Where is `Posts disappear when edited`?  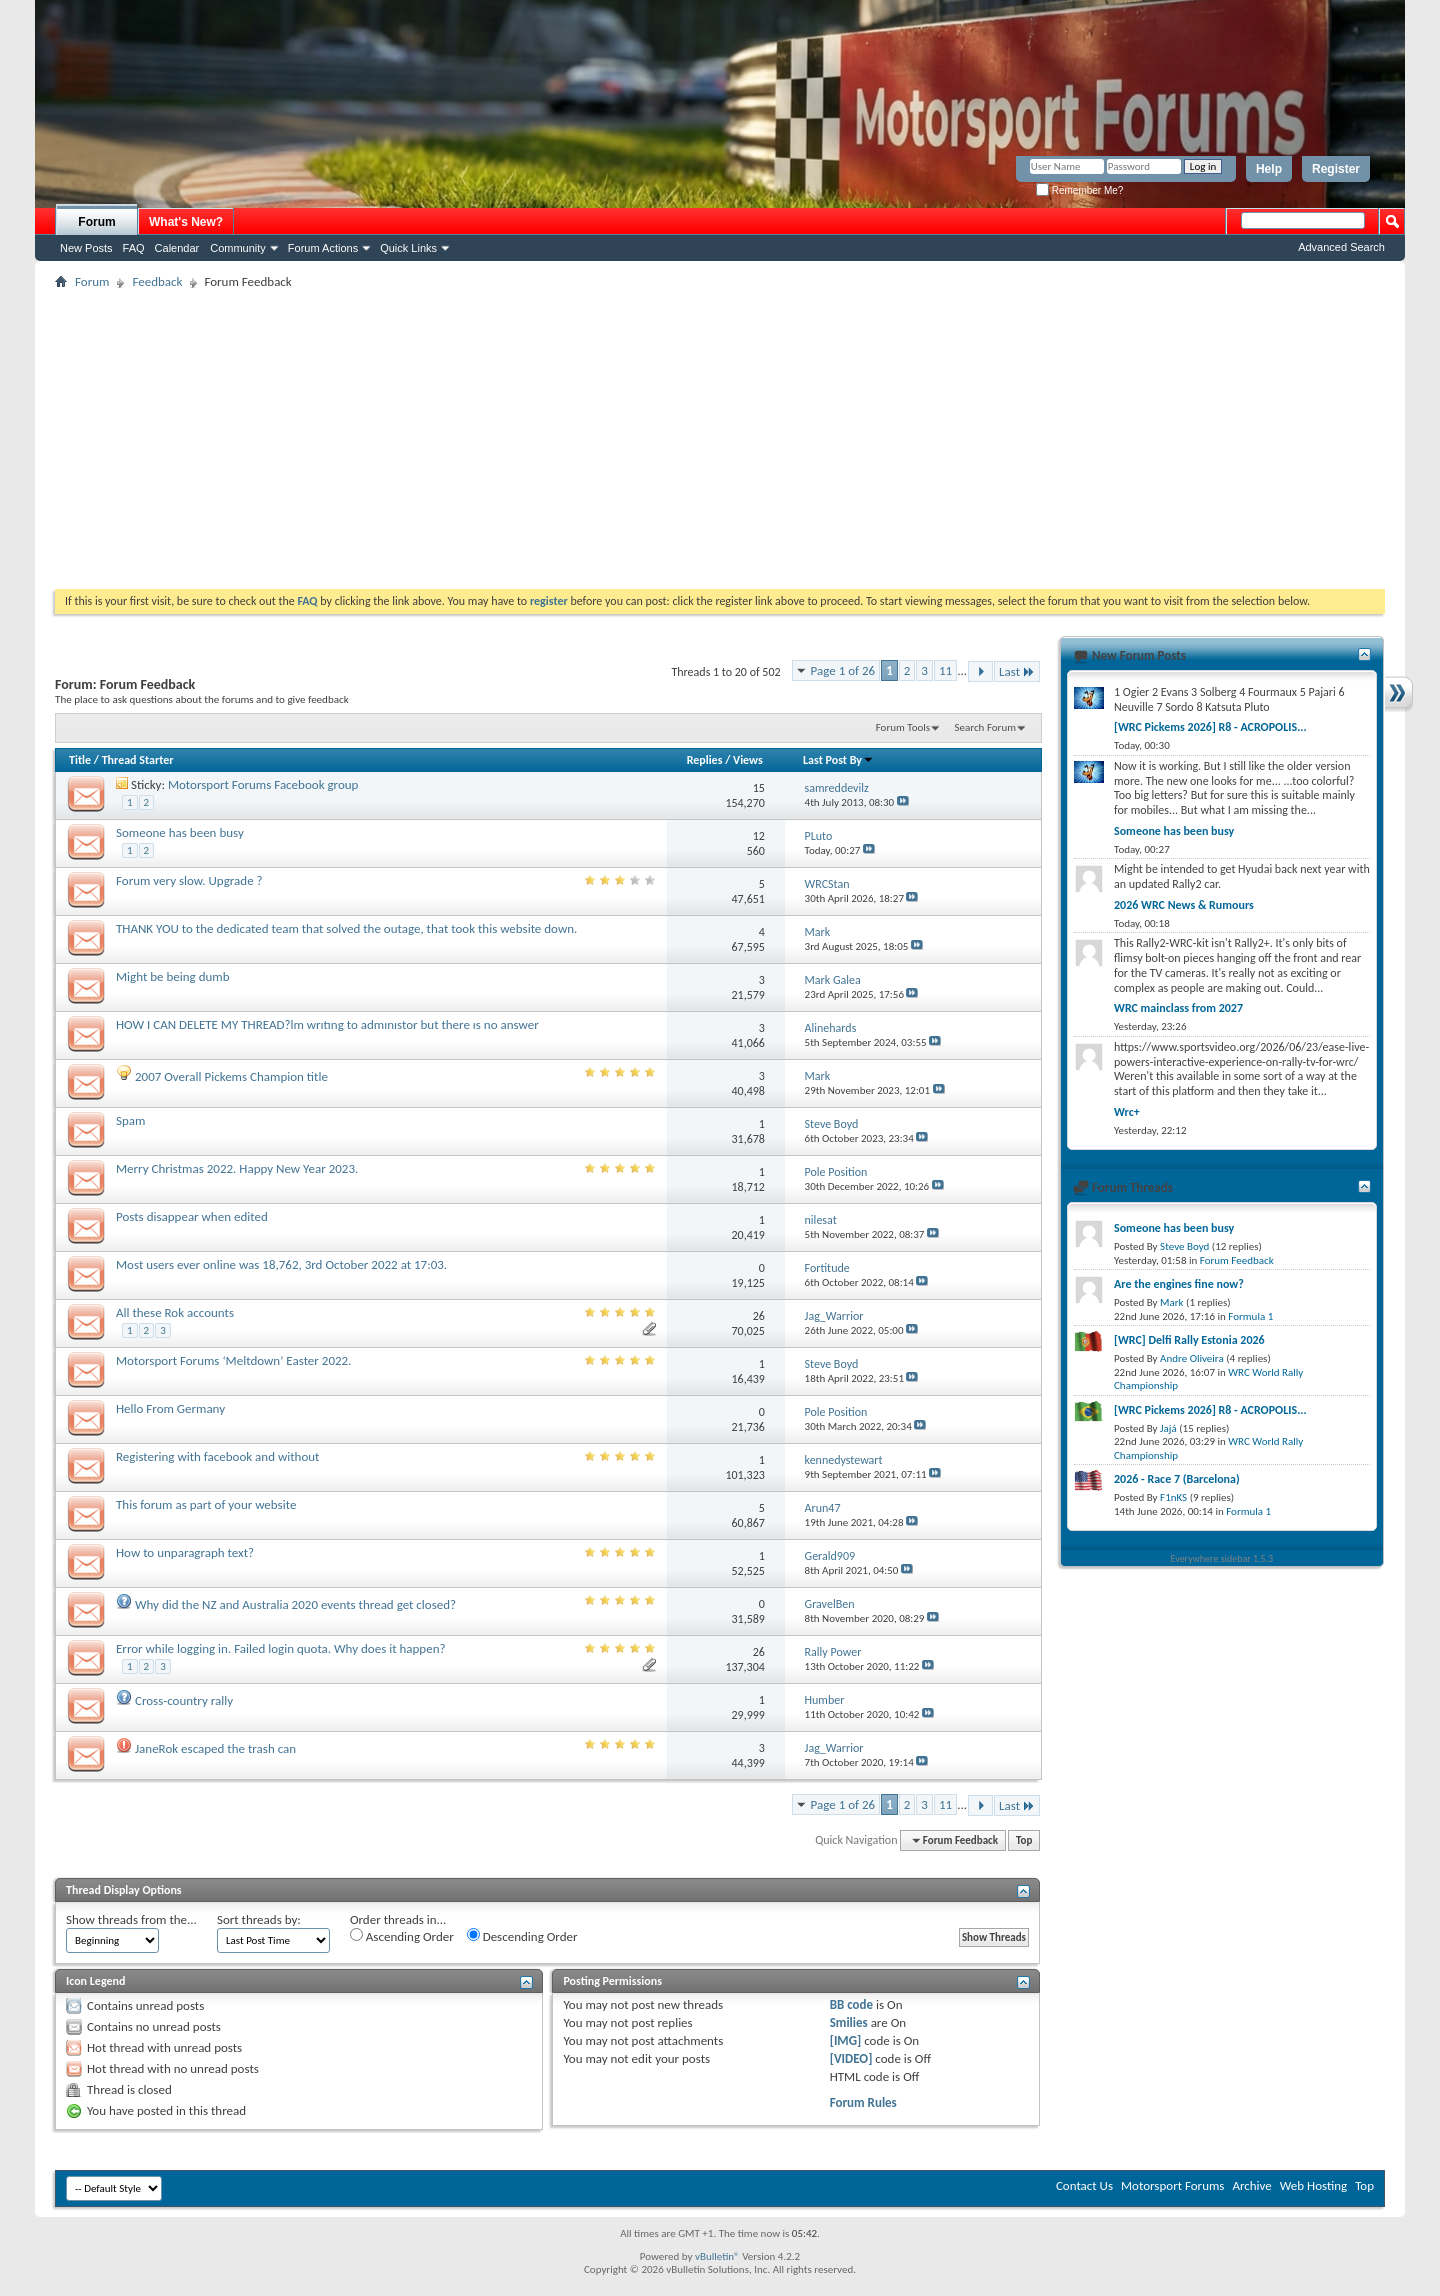 Posts disappear when edited is located at coordinates (192, 1216).